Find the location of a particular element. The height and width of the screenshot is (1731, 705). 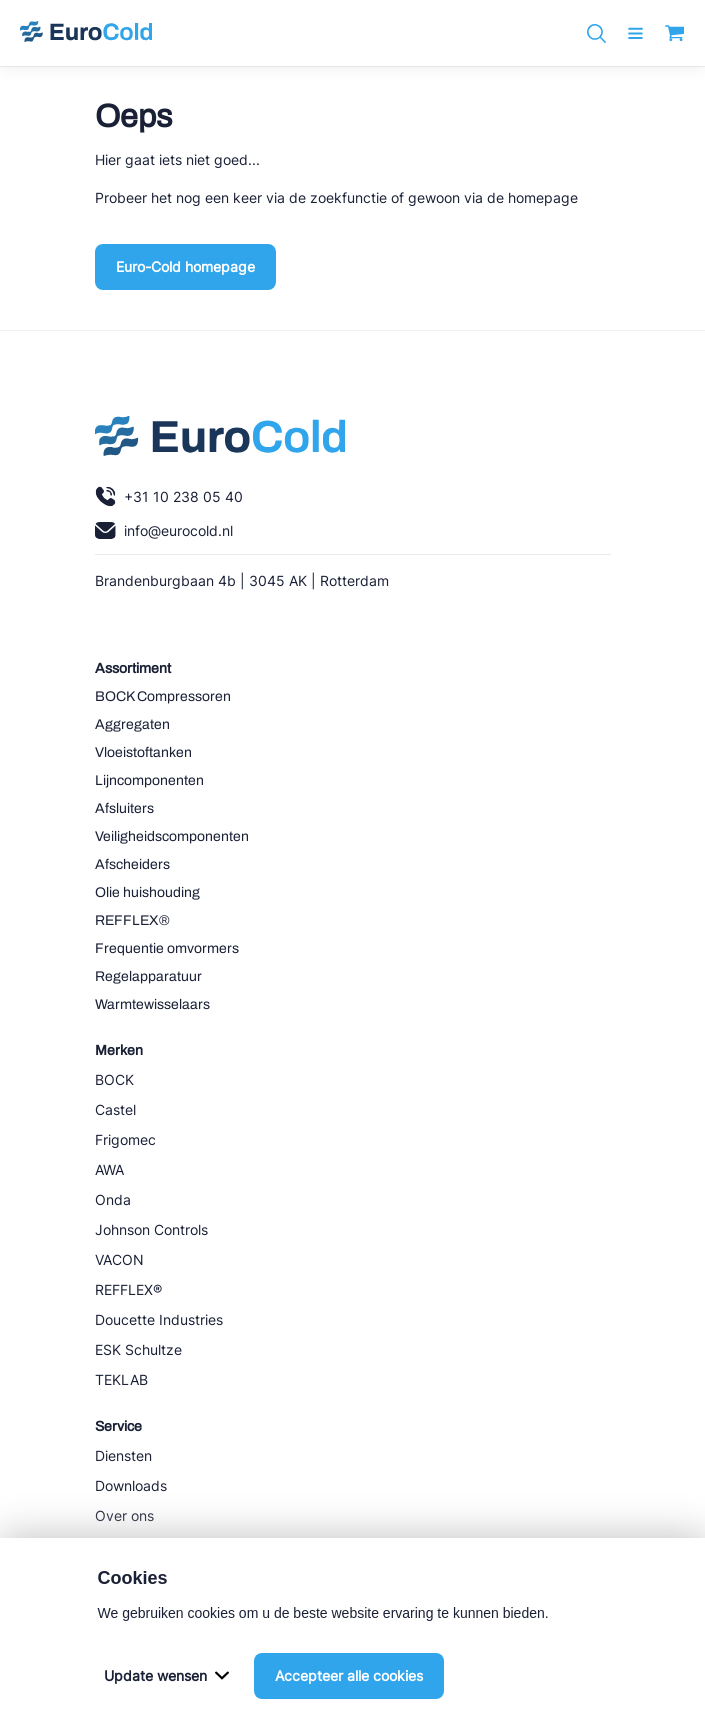

info@eurocold.nl is located at coordinates (164, 530).